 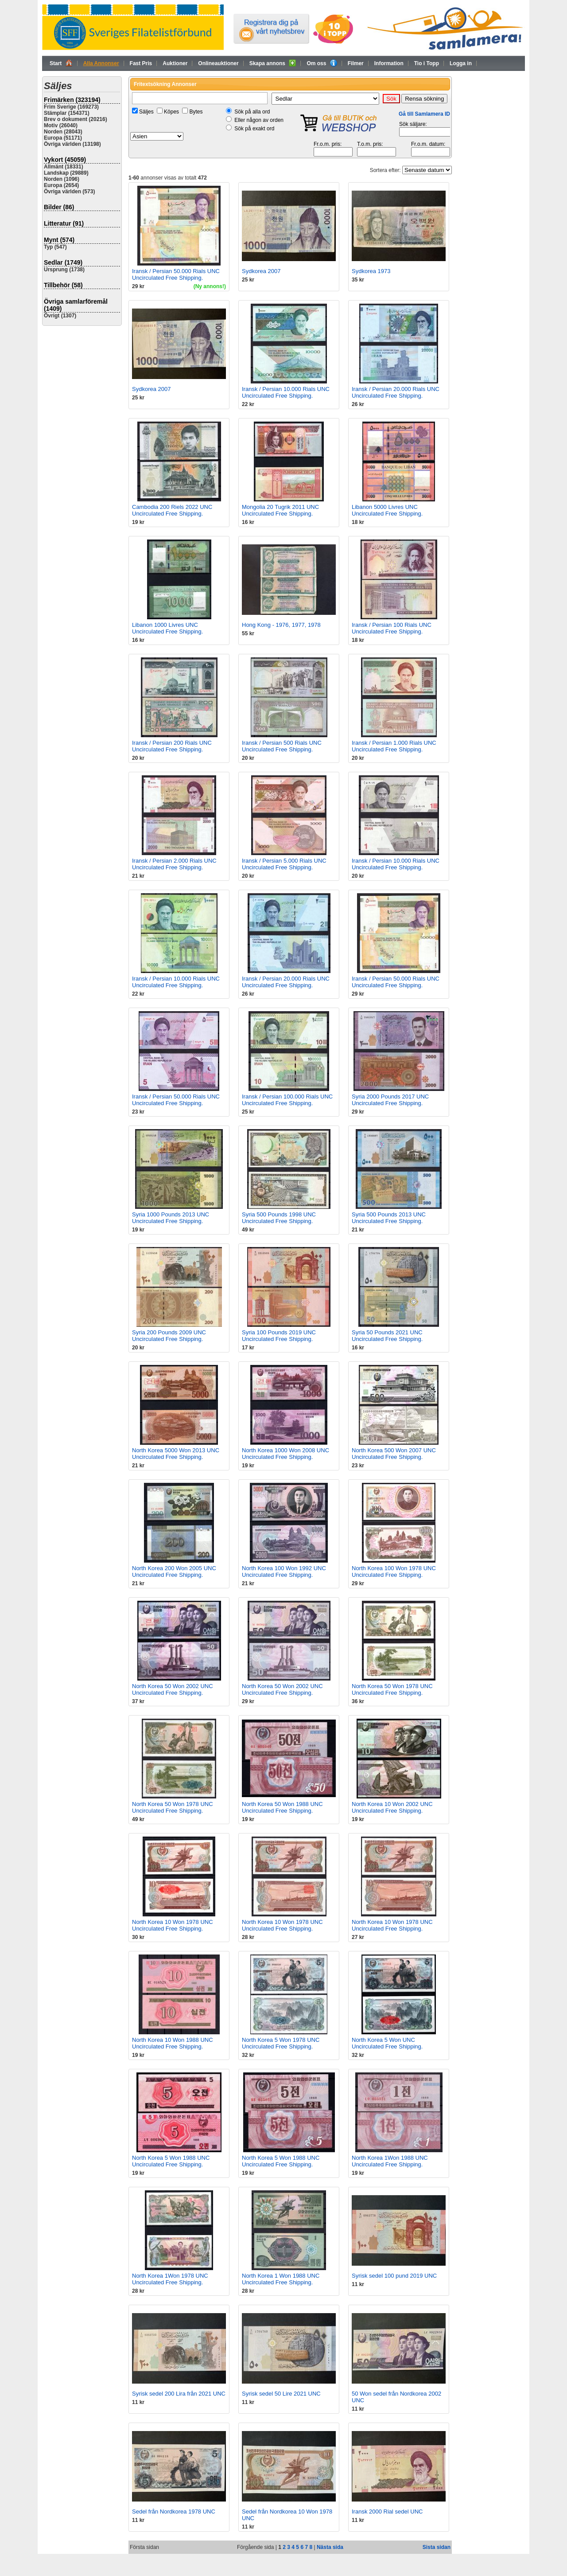 What do you see at coordinates (63, 285) in the screenshot?
I see `Tillbehör (58)` at bounding box center [63, 285].